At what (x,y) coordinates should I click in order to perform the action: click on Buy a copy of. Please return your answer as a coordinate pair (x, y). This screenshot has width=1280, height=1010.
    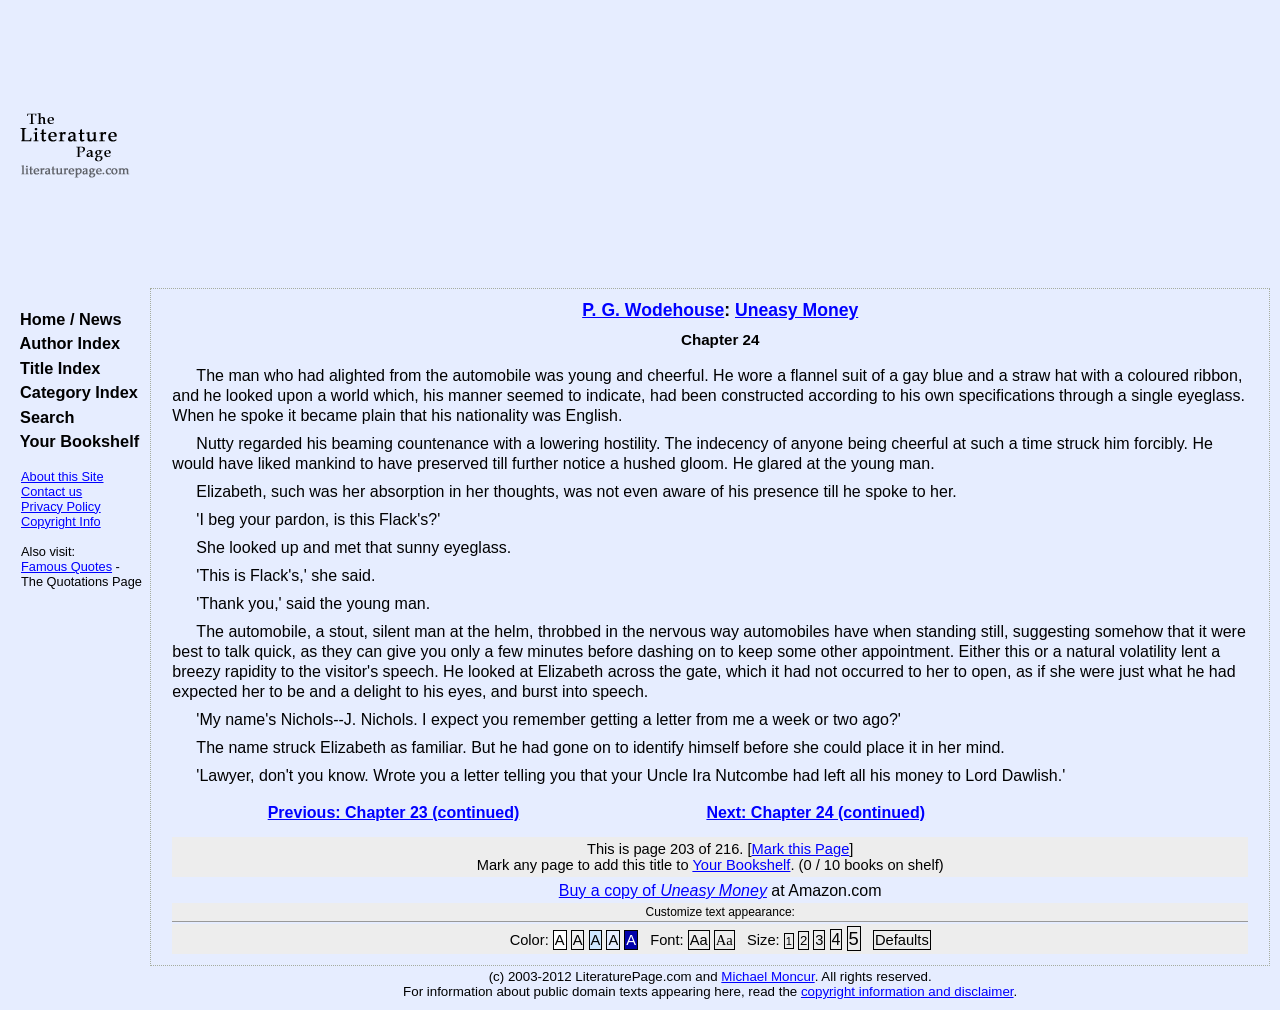
    Looking at the image, I should click on (663, 890).